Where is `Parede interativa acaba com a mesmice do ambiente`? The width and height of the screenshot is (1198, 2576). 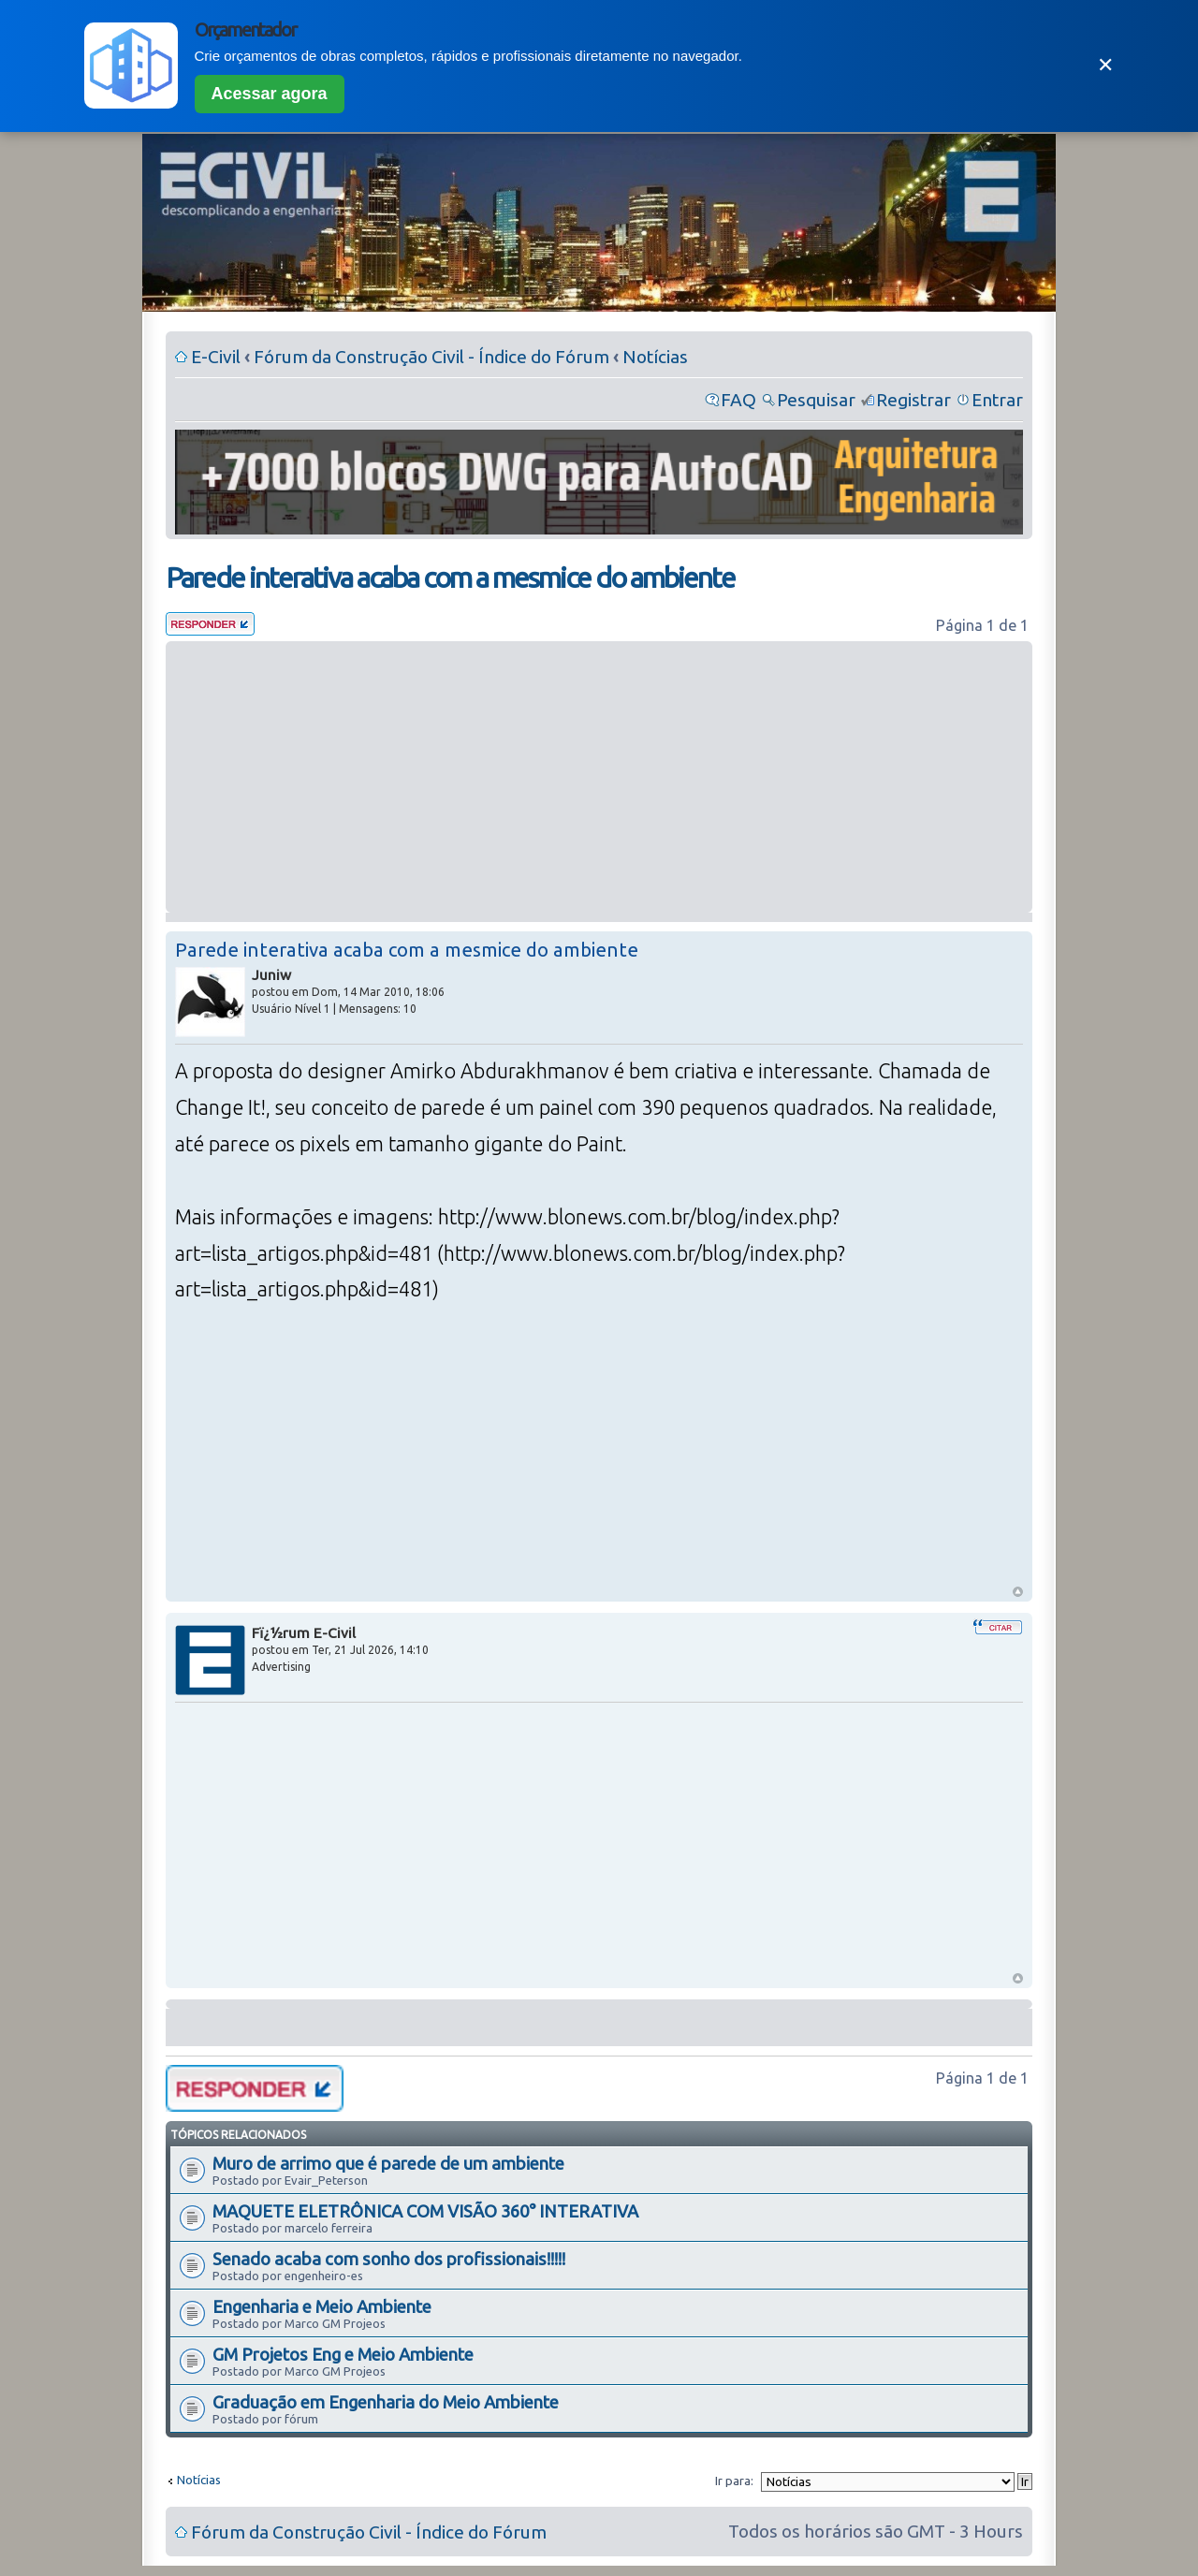 Parede interativa acaba com a mesmice do ambiente is located at coordinates (450, 577).